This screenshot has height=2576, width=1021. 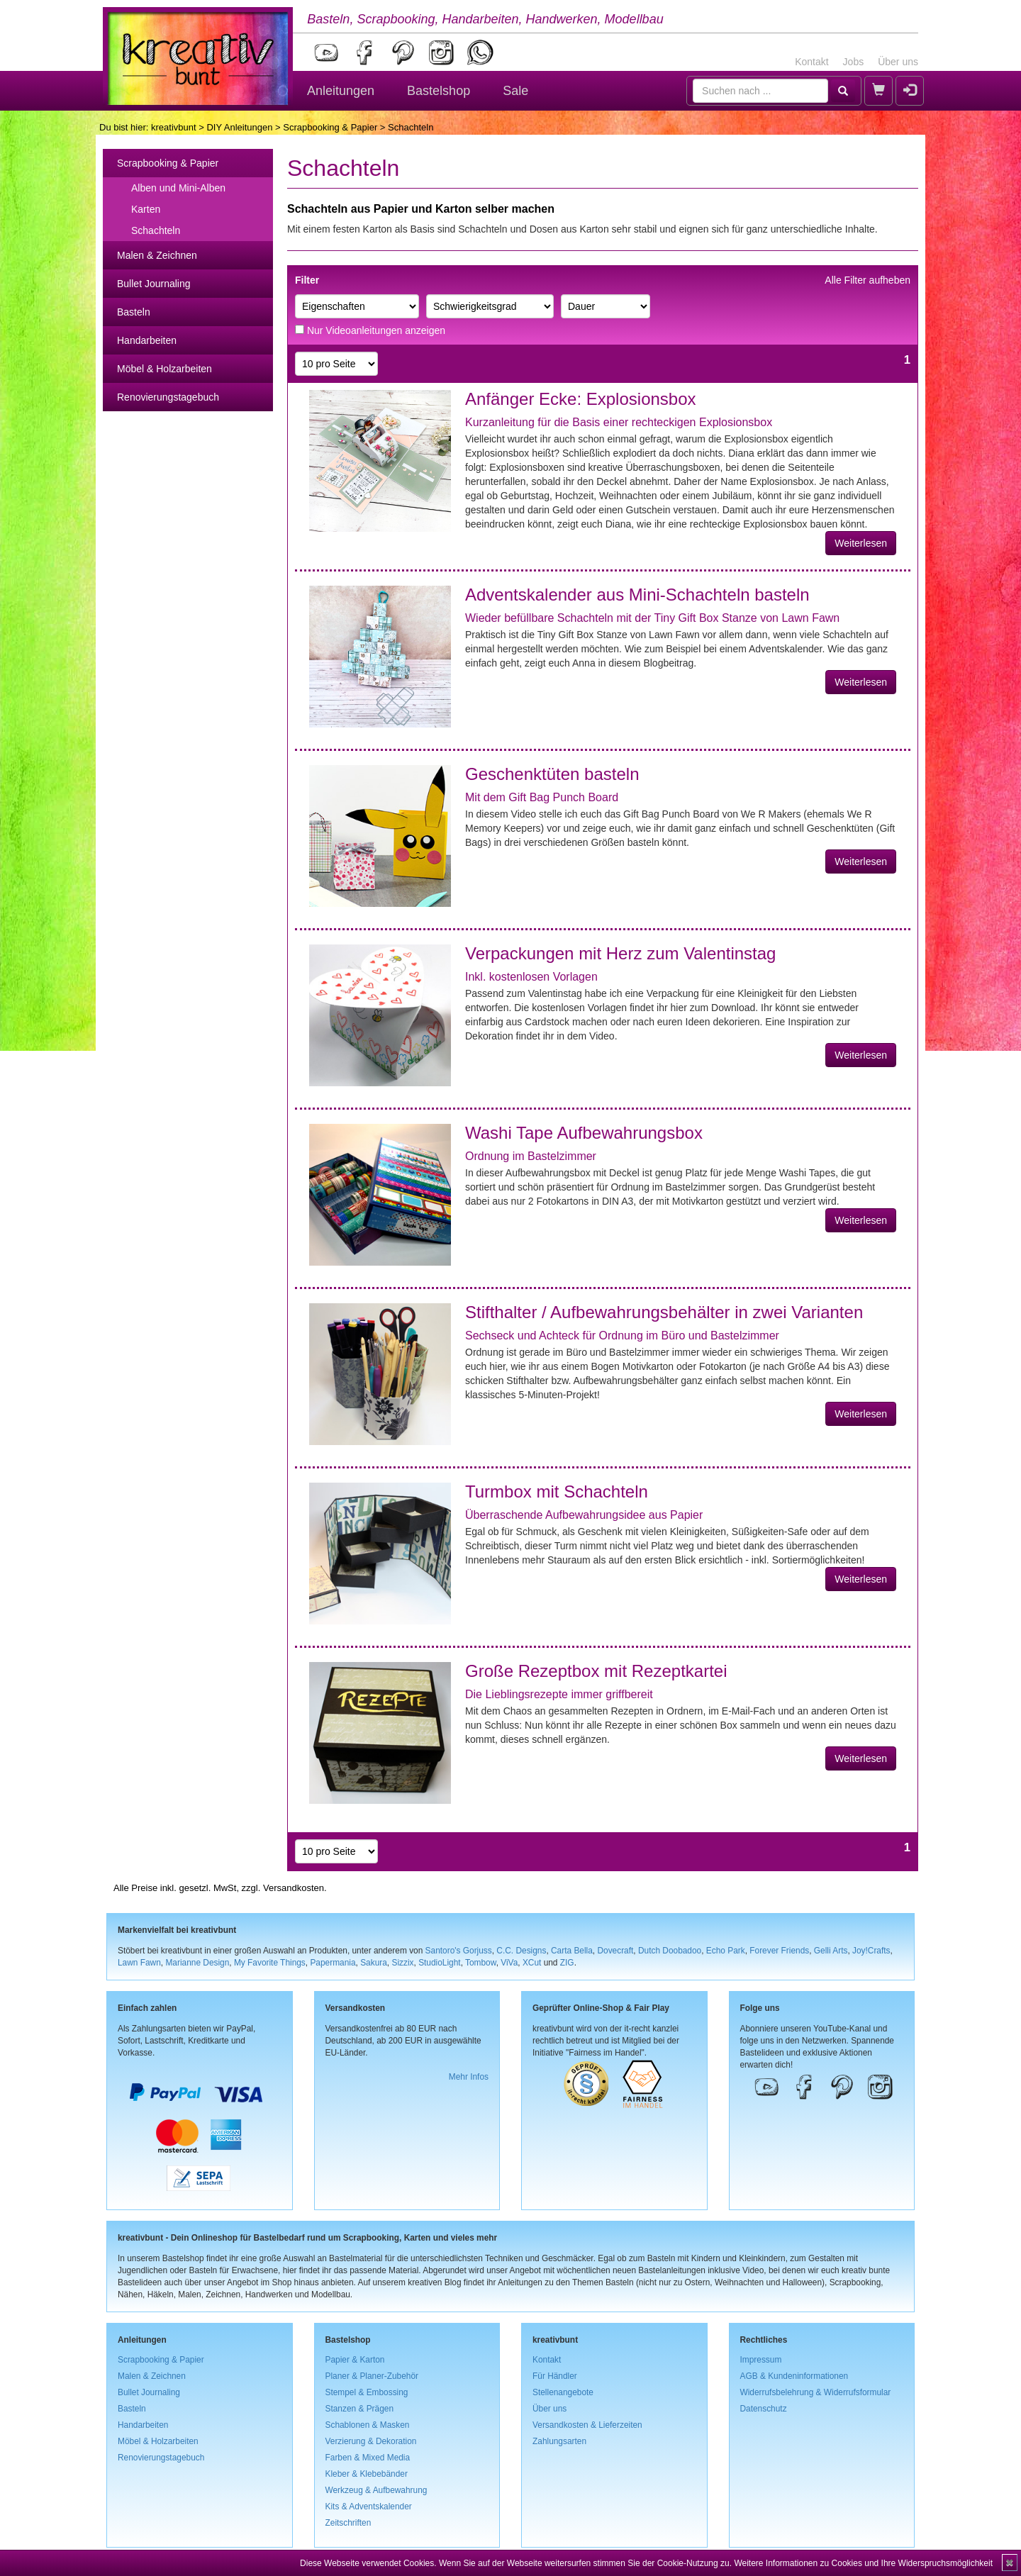 I want to click on Jobs, so click(x=853, y=61).